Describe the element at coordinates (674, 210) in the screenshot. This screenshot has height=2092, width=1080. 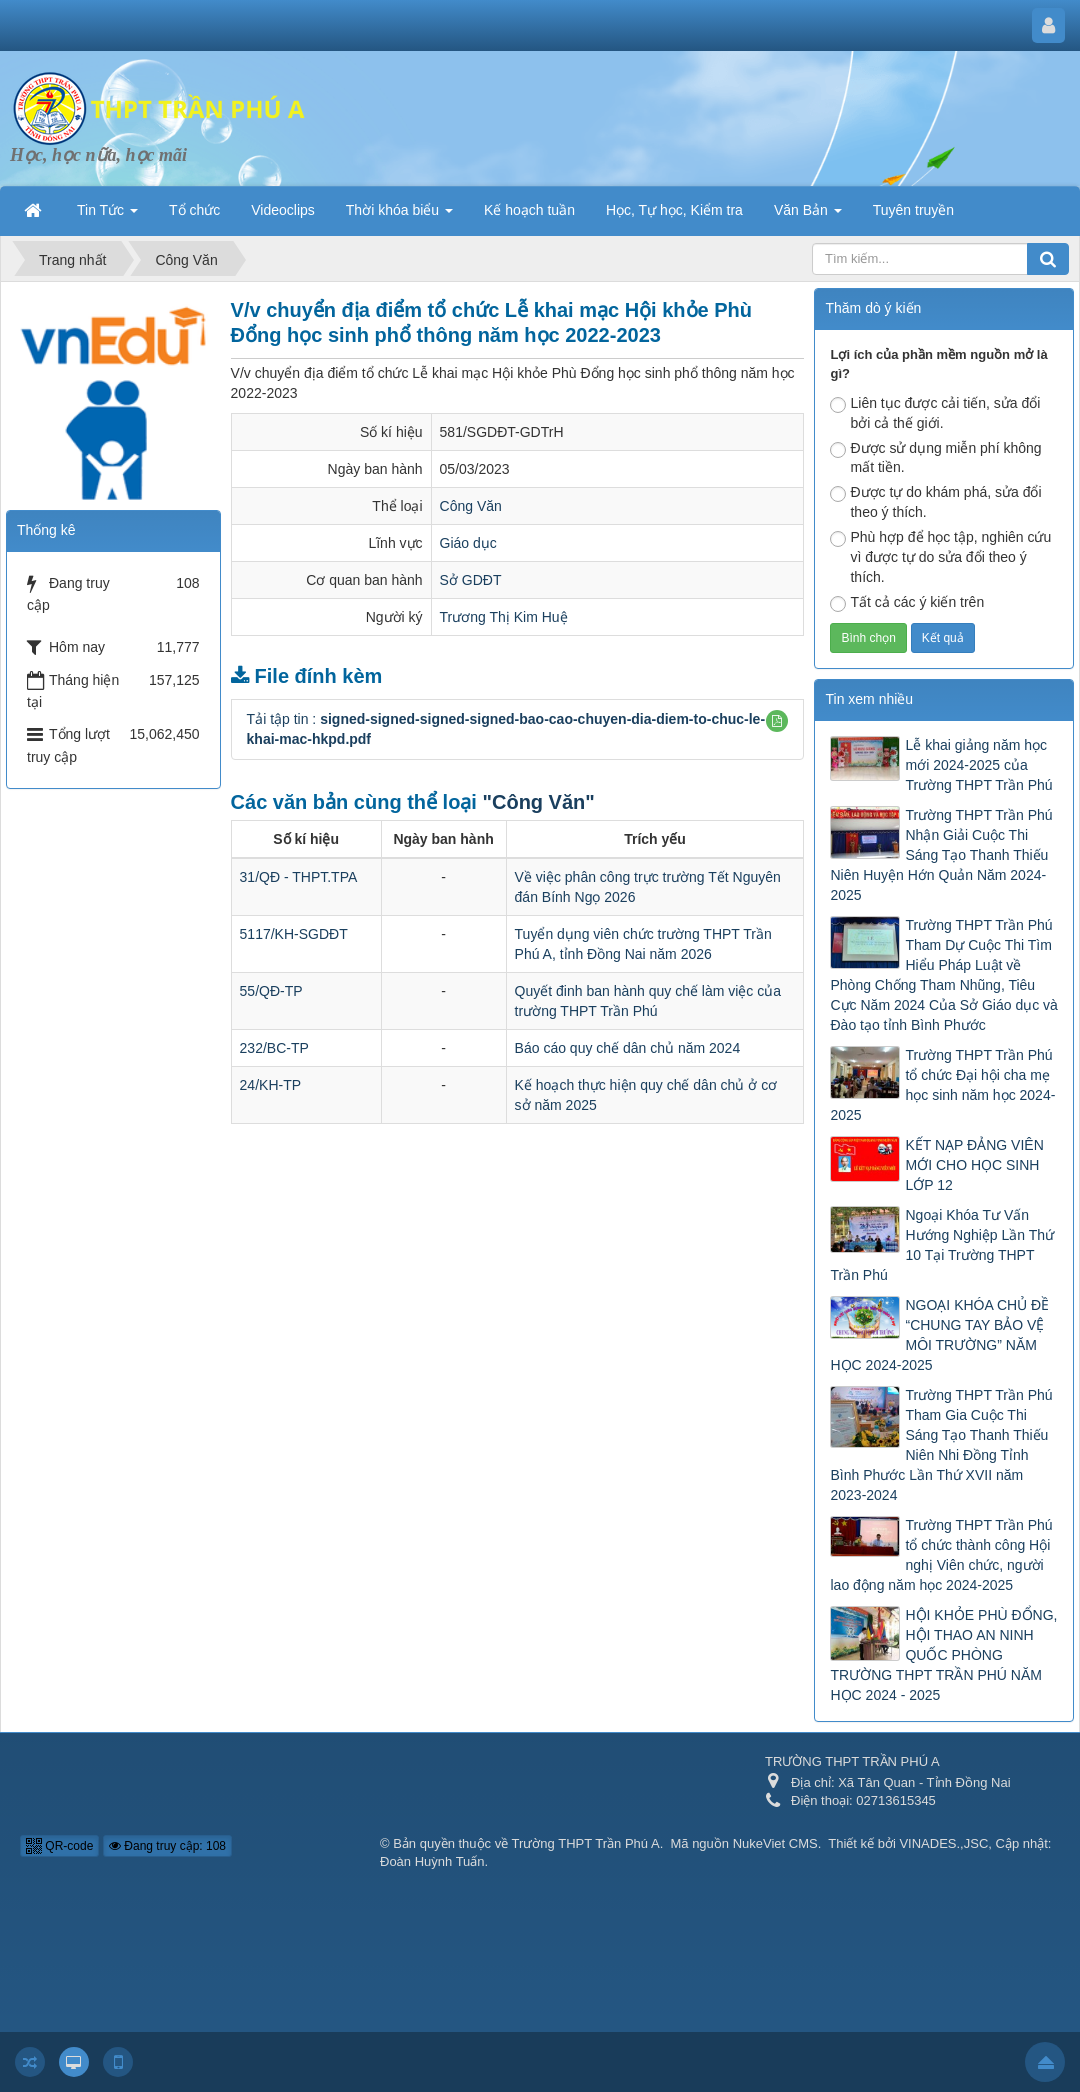
I see `Học, Tự học, Kiểm tra [button]` at that location.